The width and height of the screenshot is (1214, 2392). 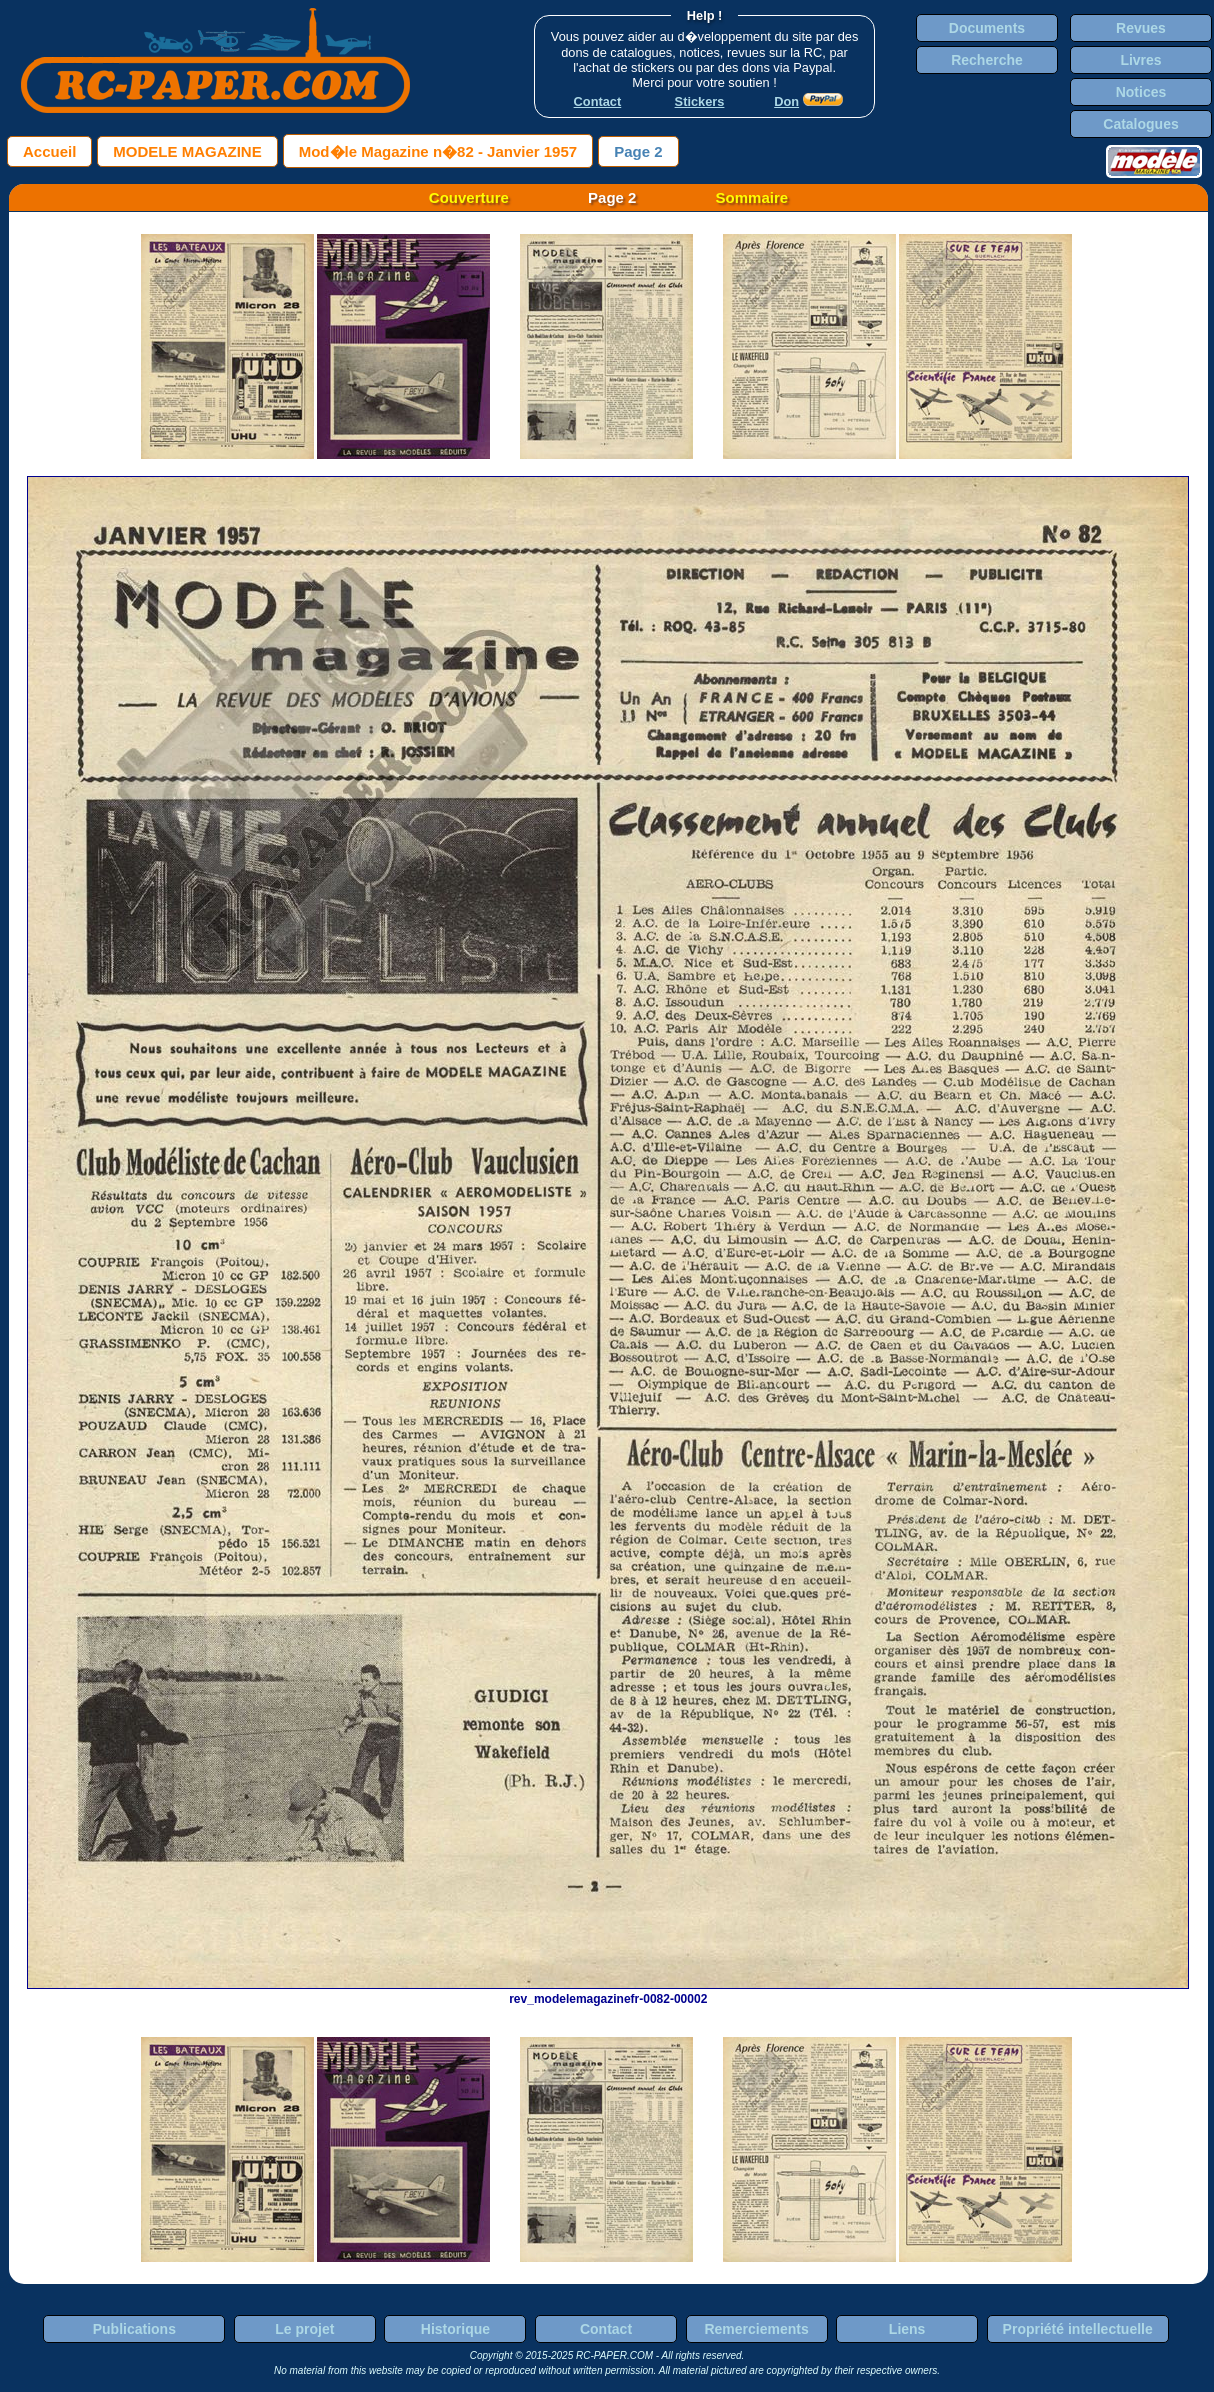 I want to click on MODELE MAGAZINE, so click(x=187, y=151).